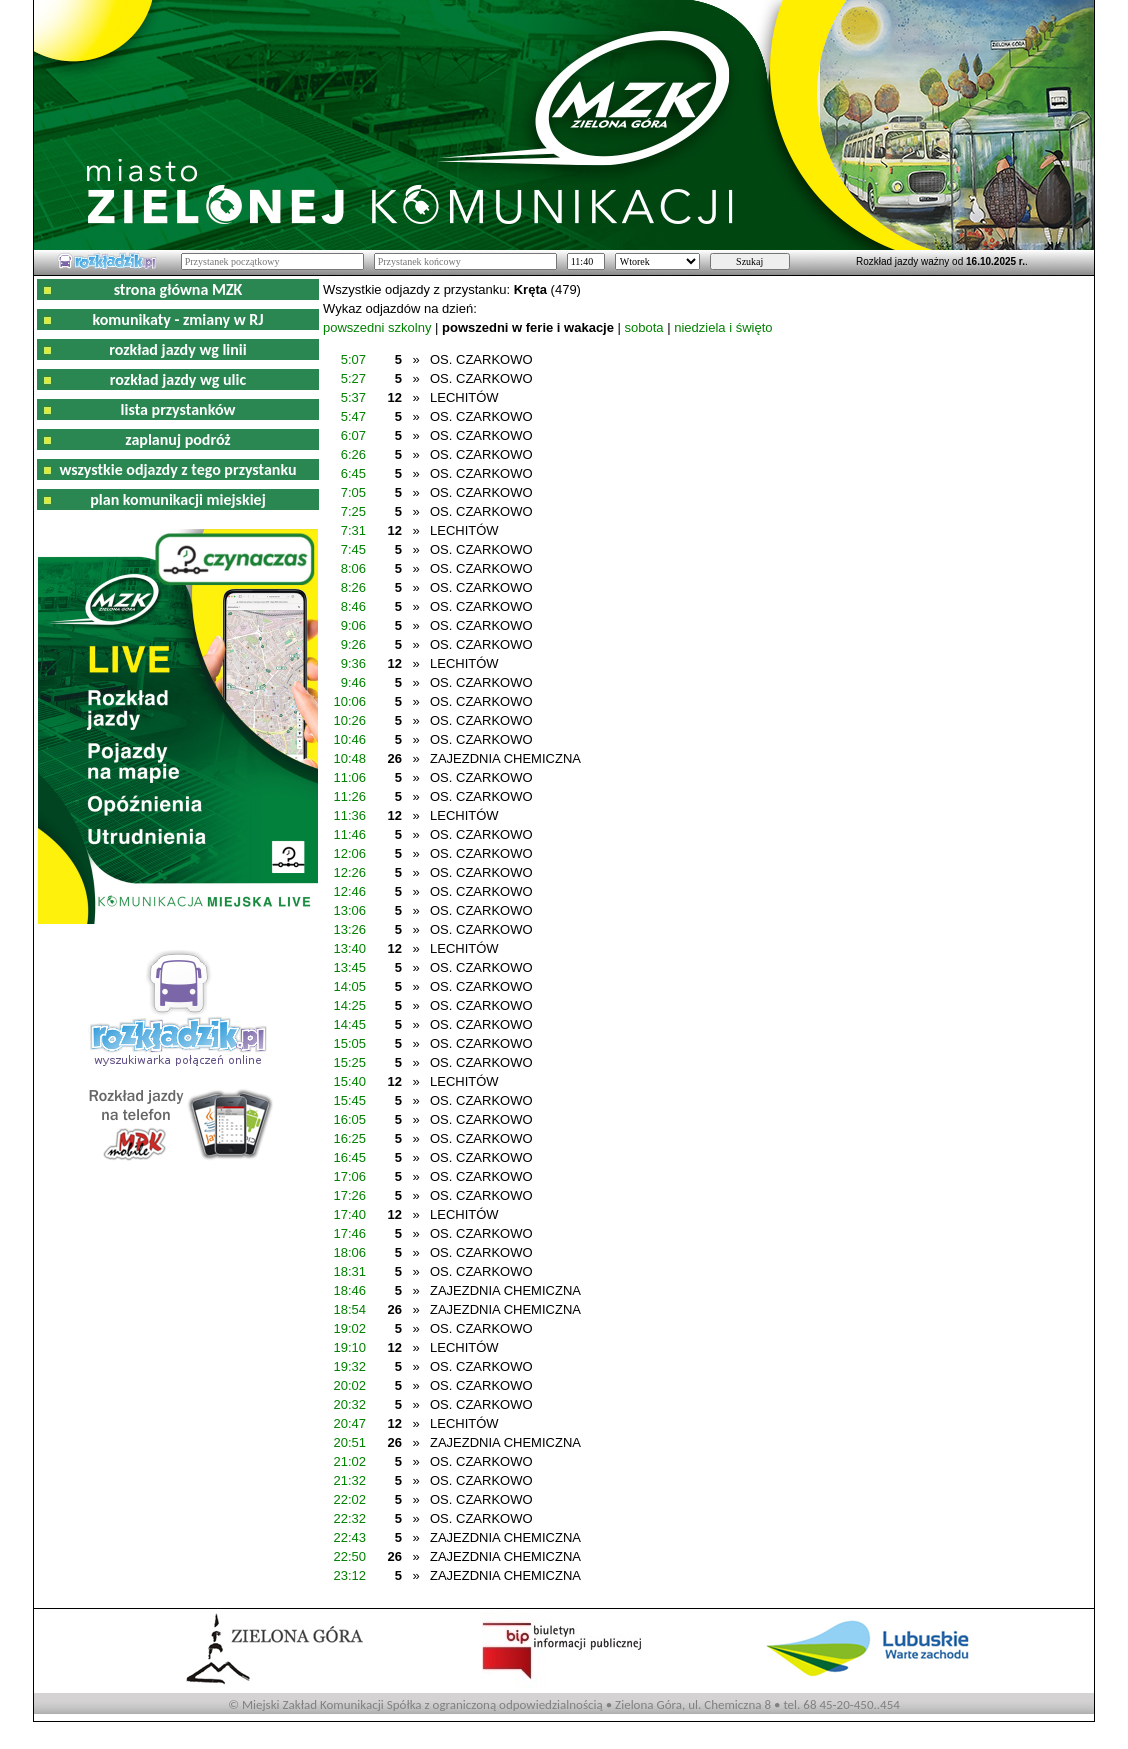  Describe the element at coordinates (349, 1461) in the screenshot. I see `21:02` at that location.